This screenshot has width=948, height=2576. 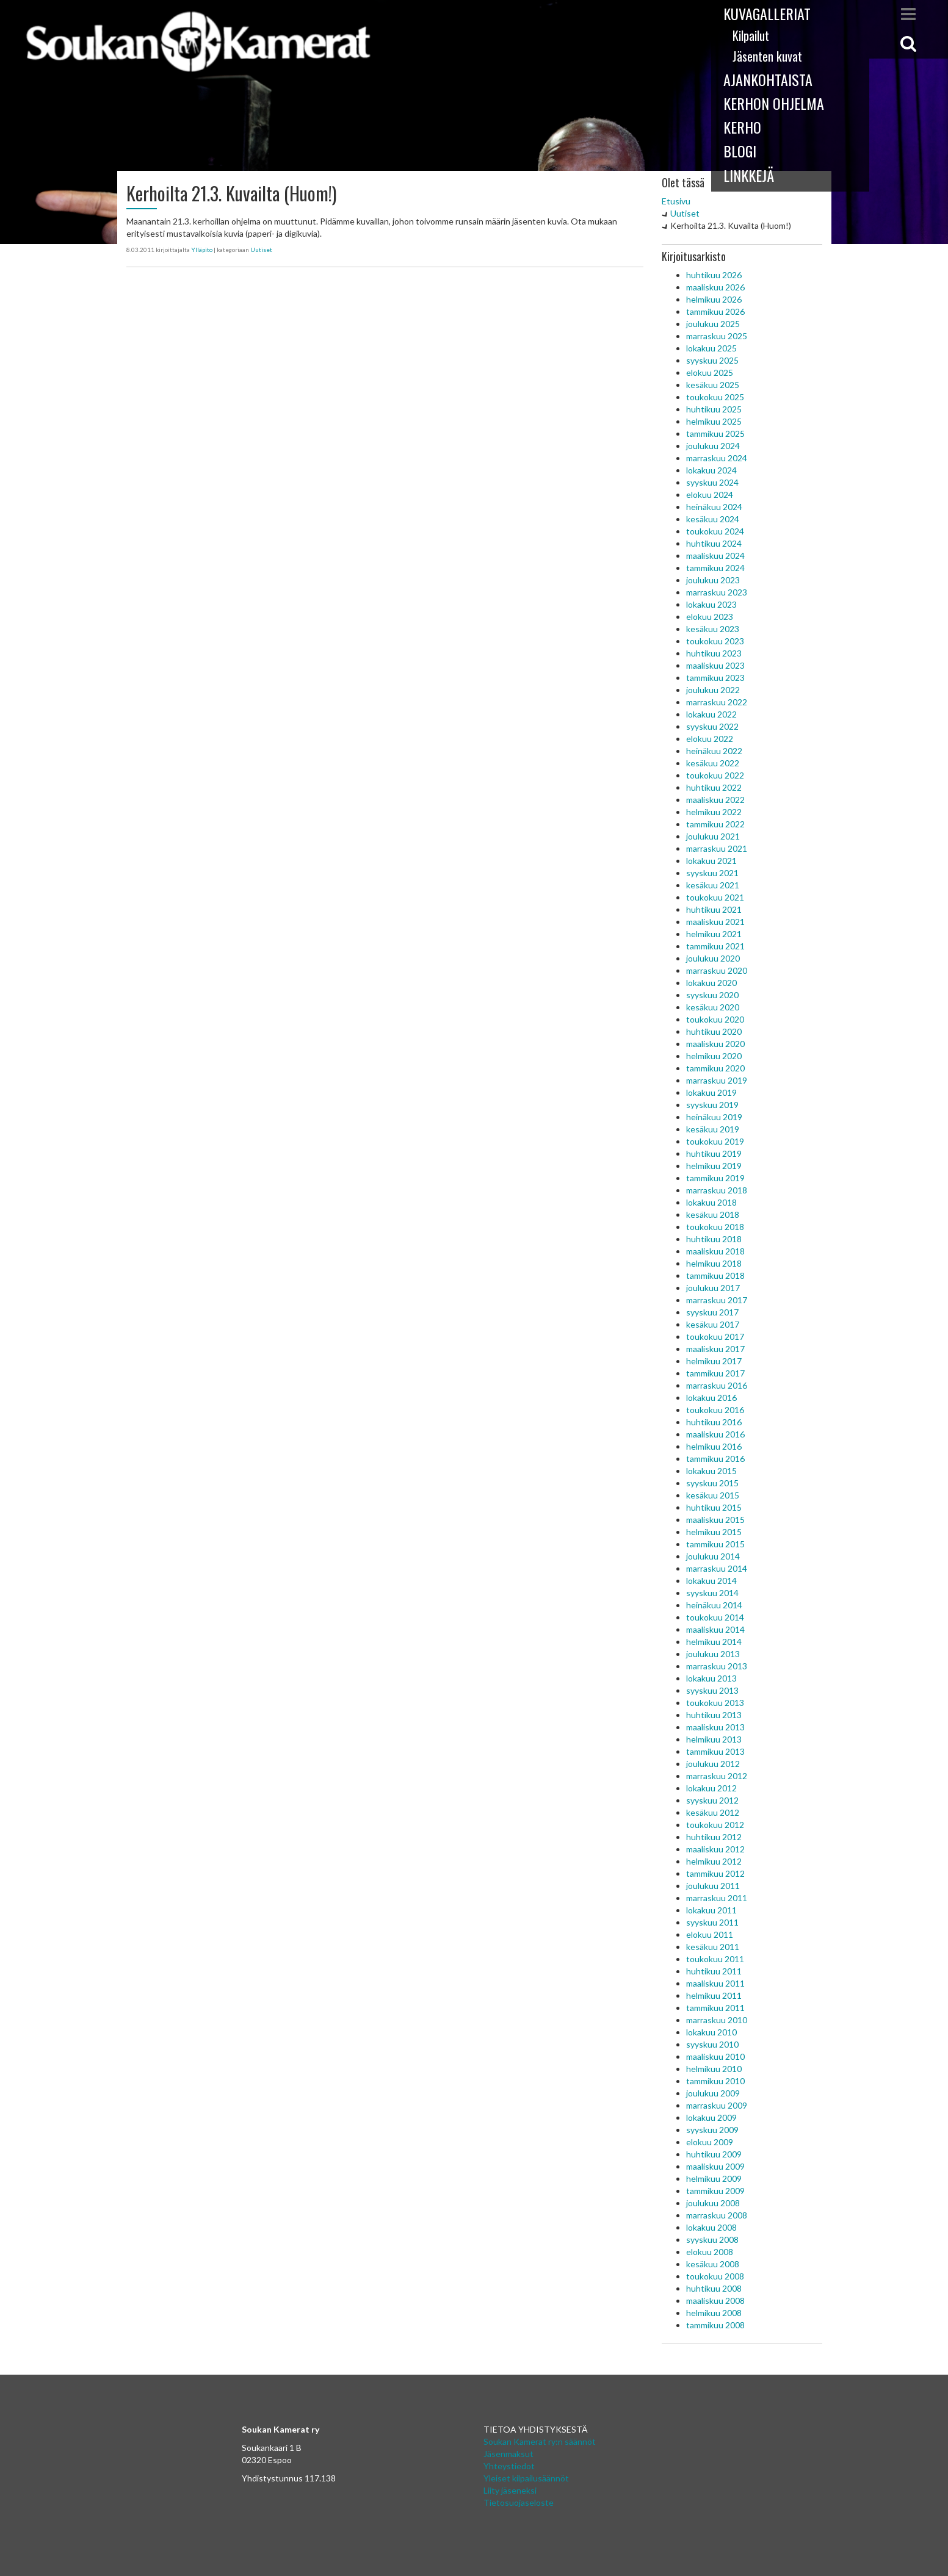 I want to click on maaliskuu 2011, so click(x=715, y=1983).